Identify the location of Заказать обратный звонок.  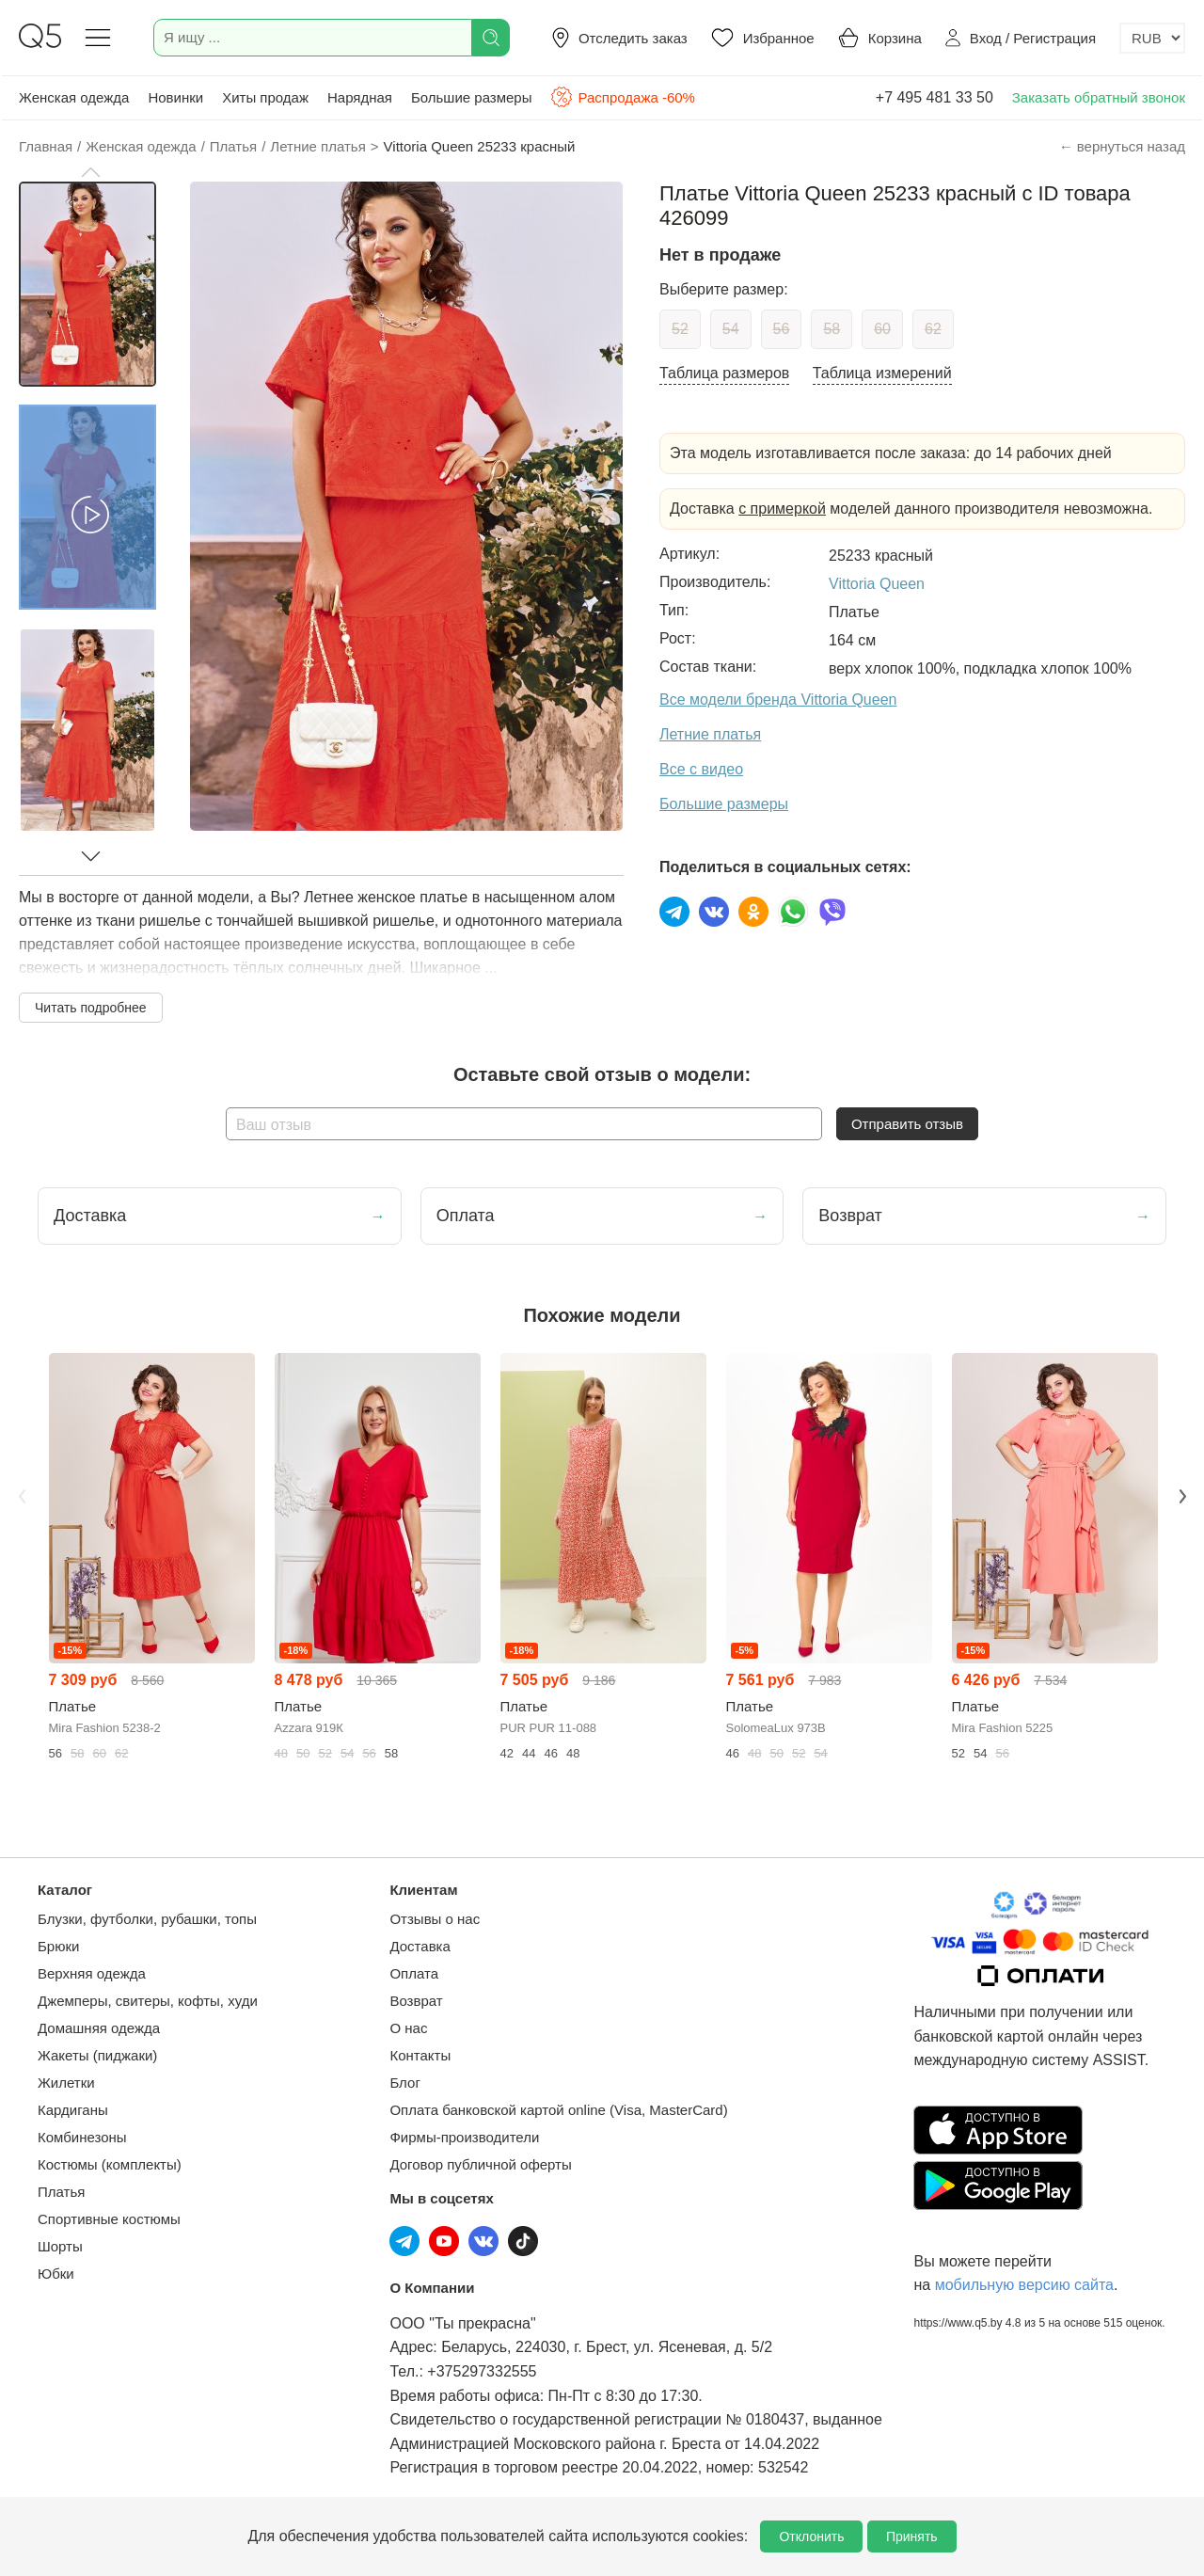
(1098, 97).